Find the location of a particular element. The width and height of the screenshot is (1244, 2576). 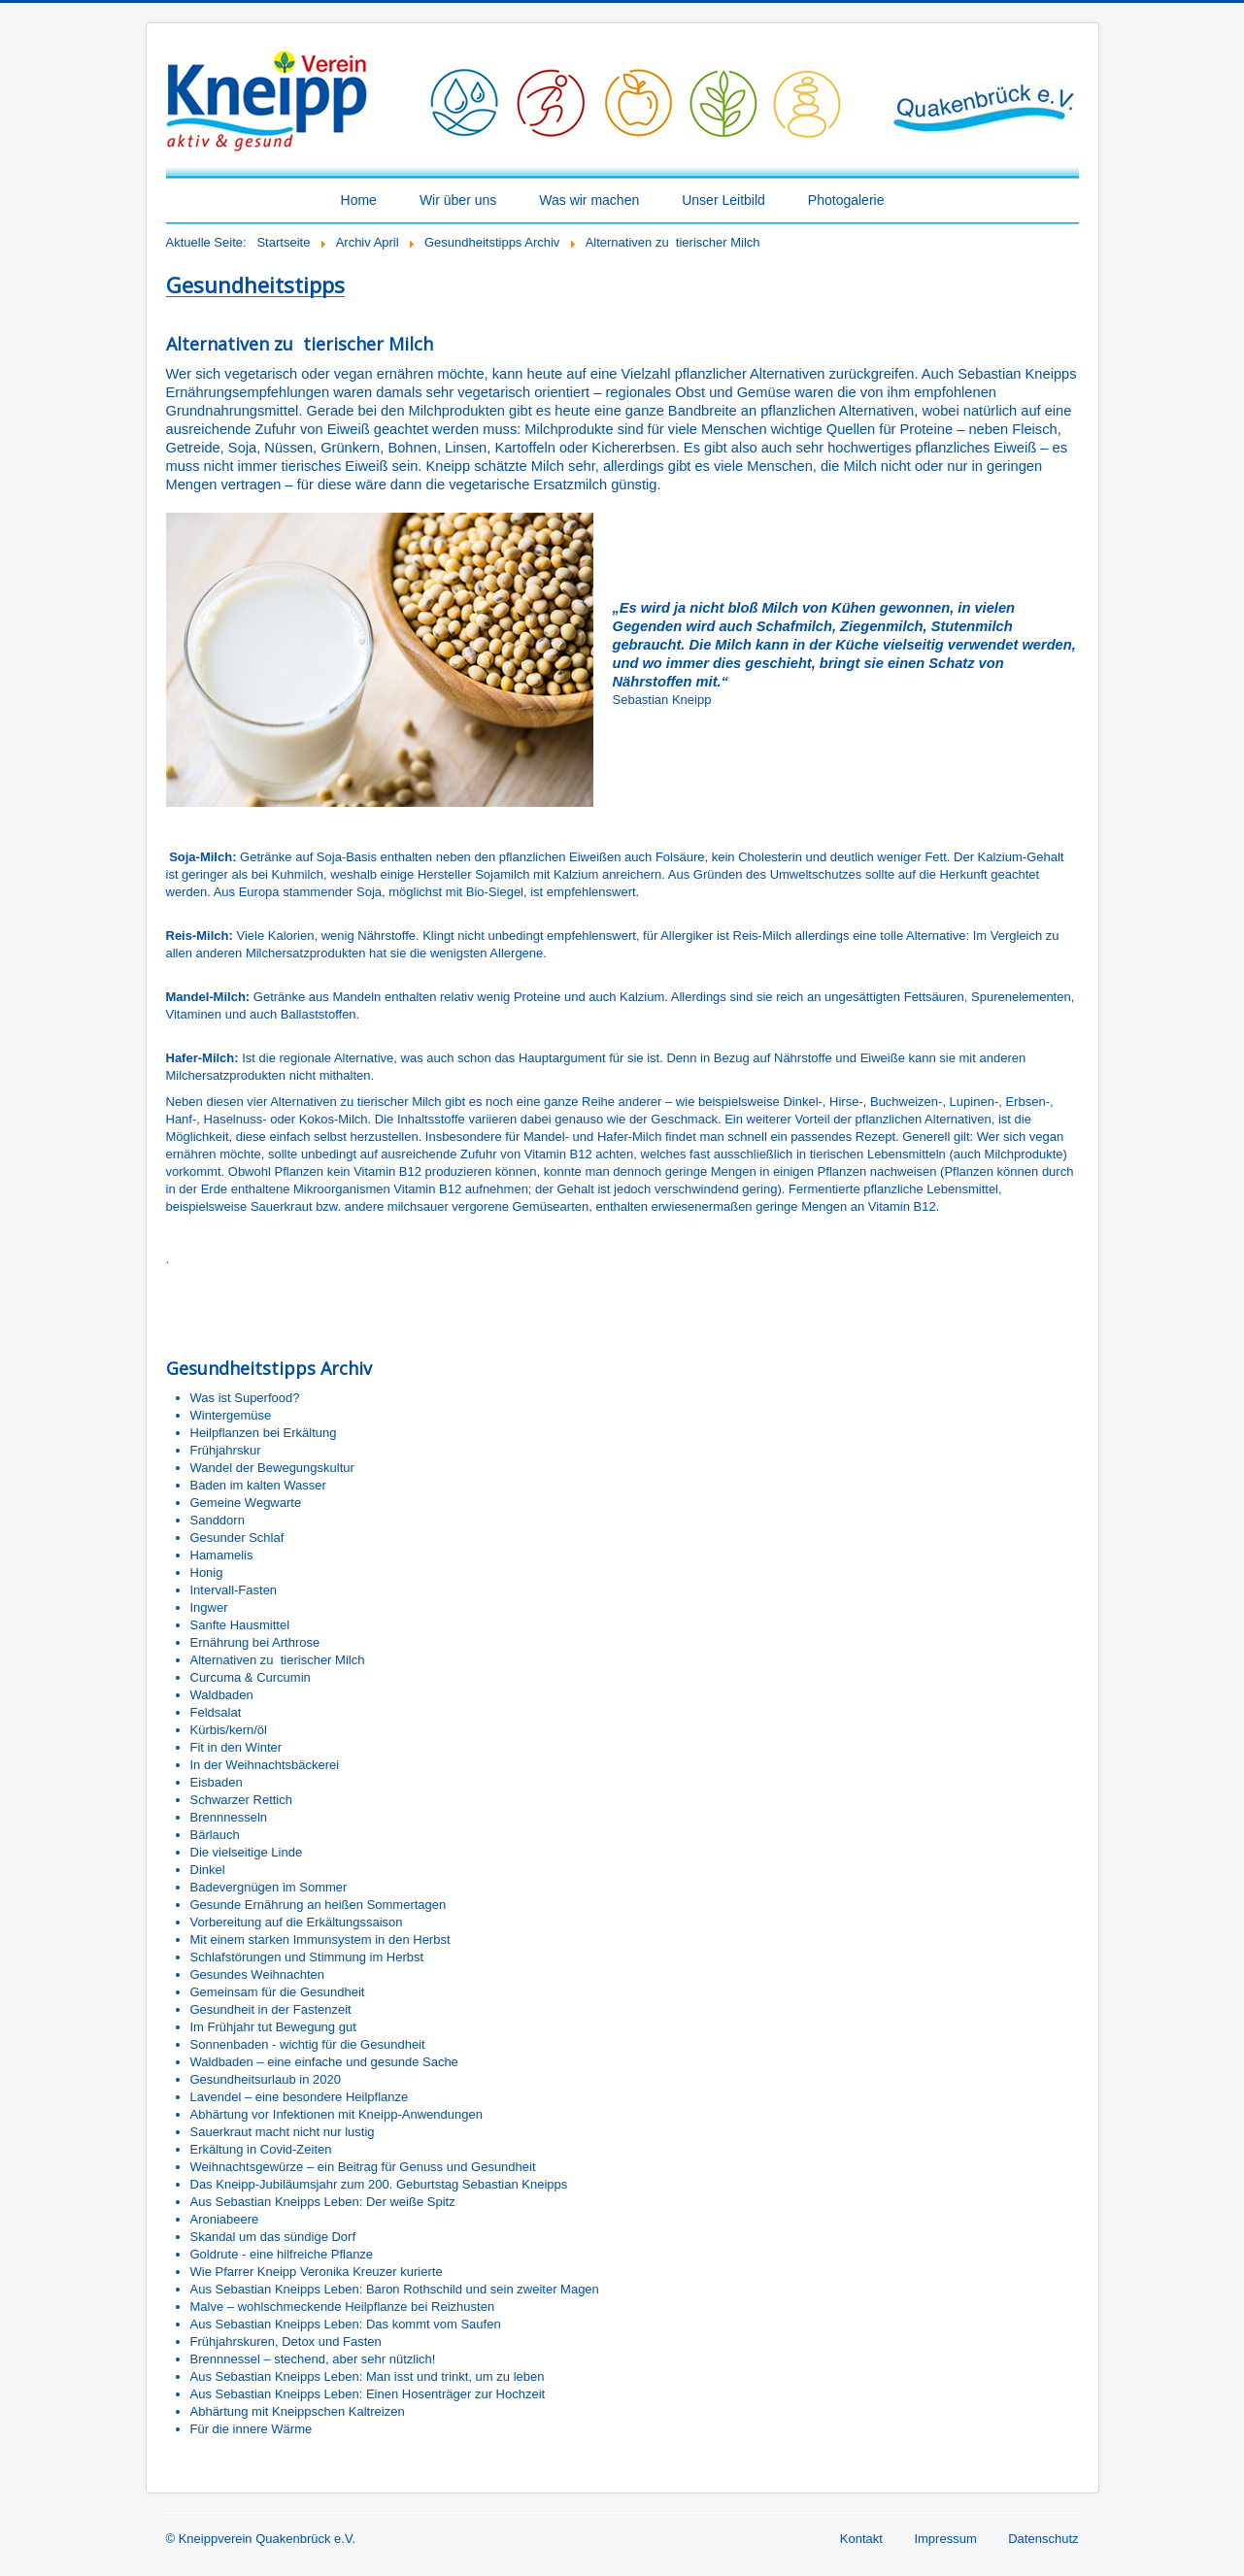

Unser Leitbild is located at coordinates (723, 200).